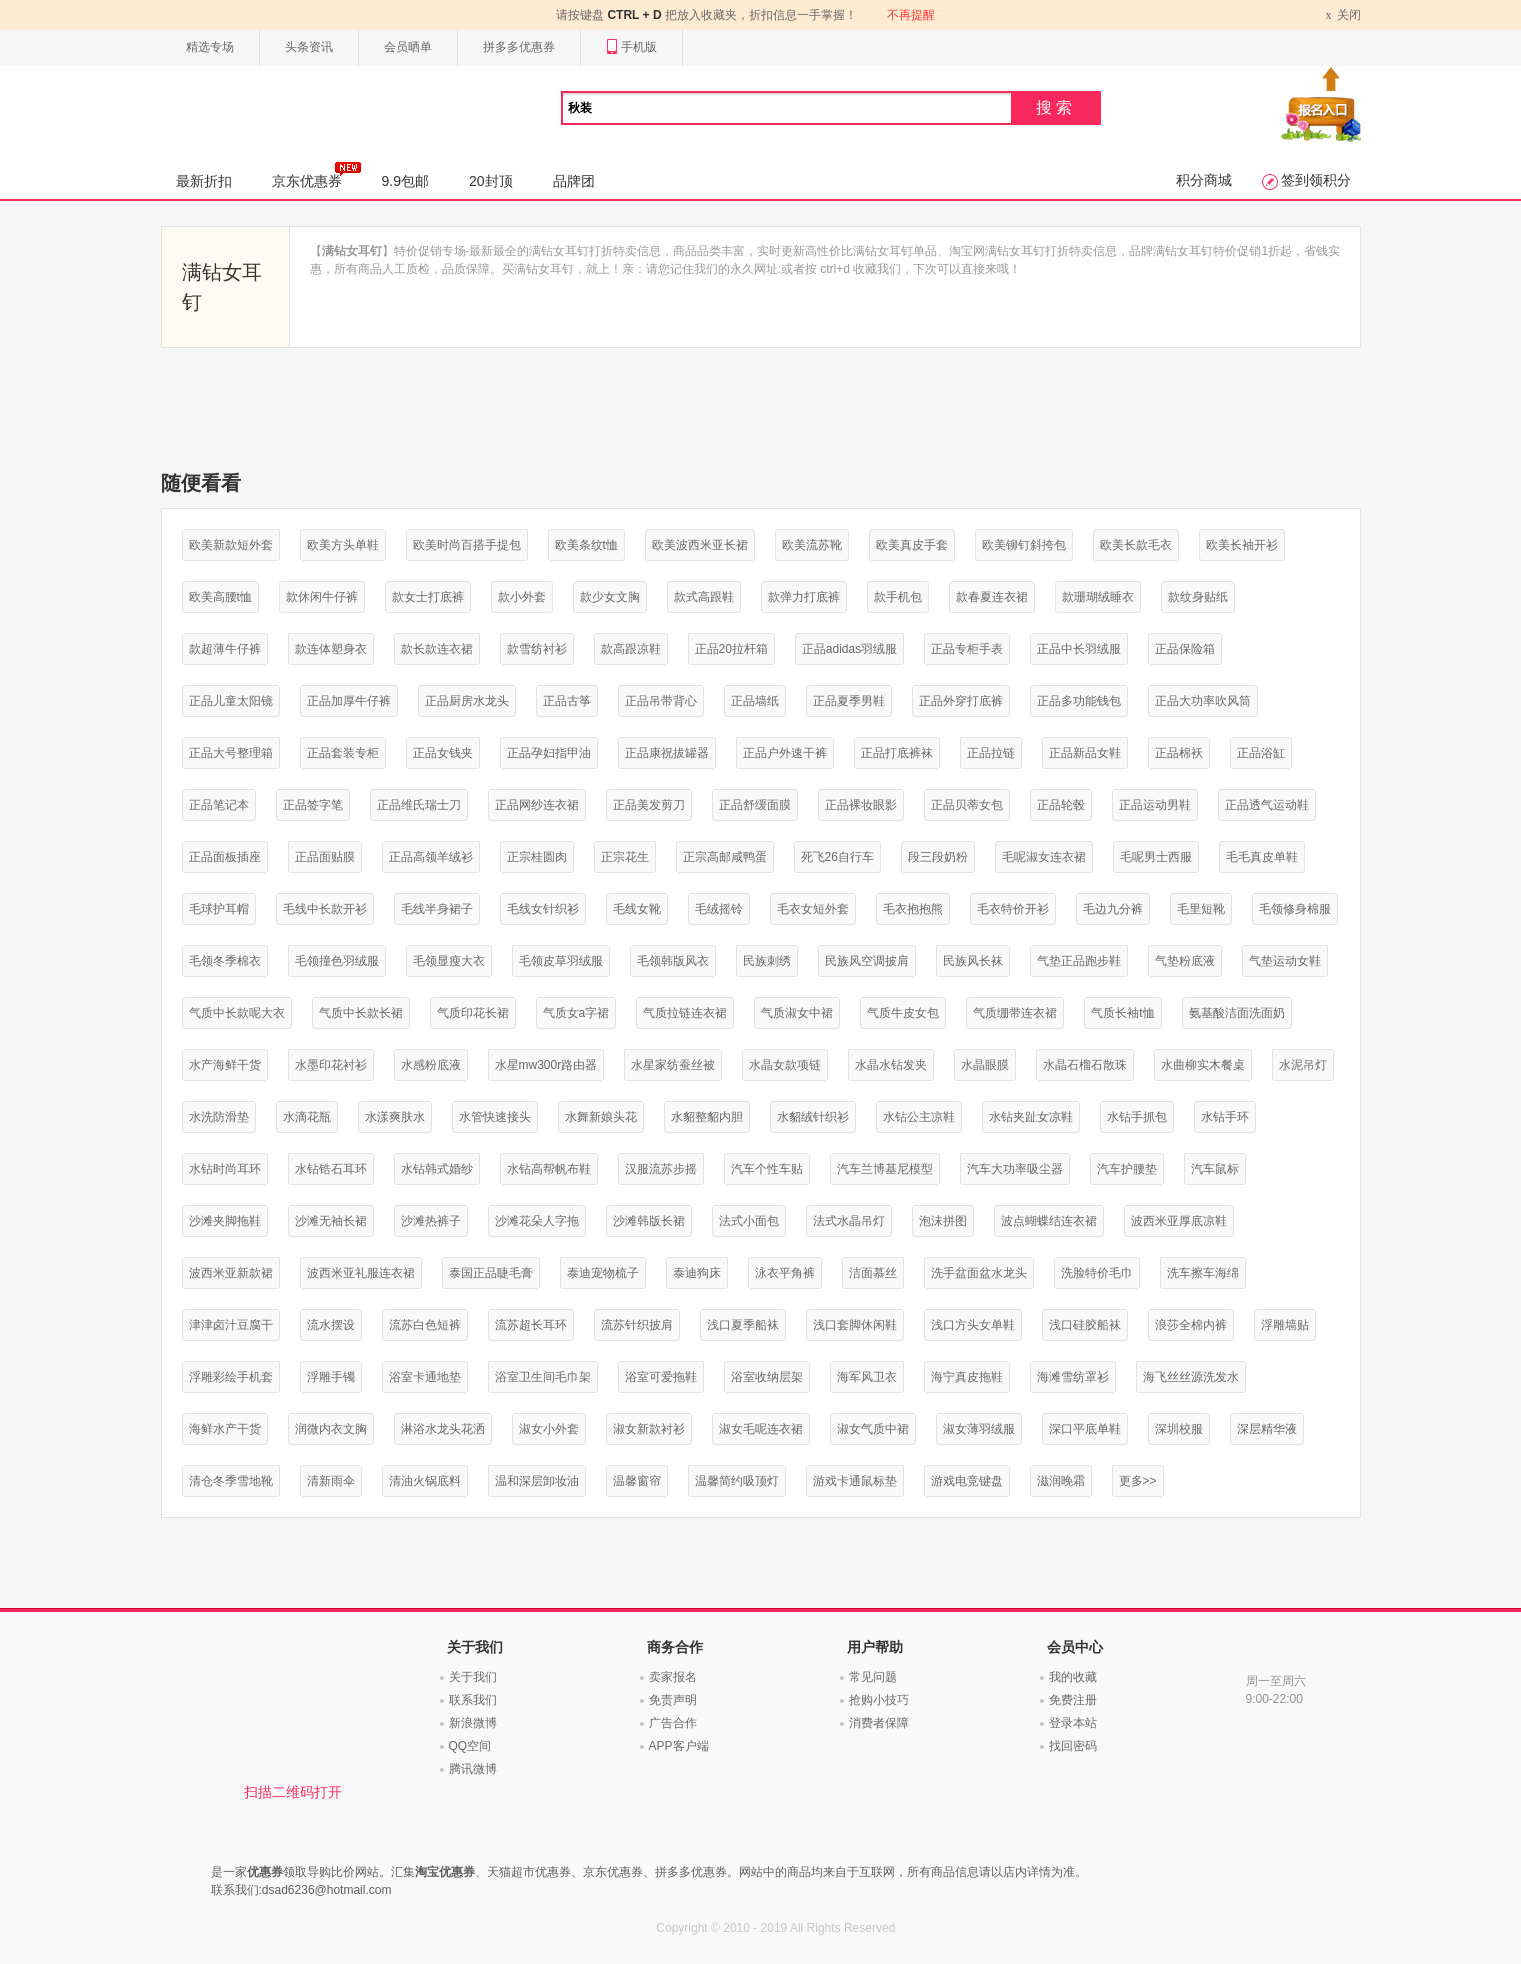 The height and width of the screenshot is (1964, 1521). I want to click on 泰迪宠物梳子, so click(603, 1273).